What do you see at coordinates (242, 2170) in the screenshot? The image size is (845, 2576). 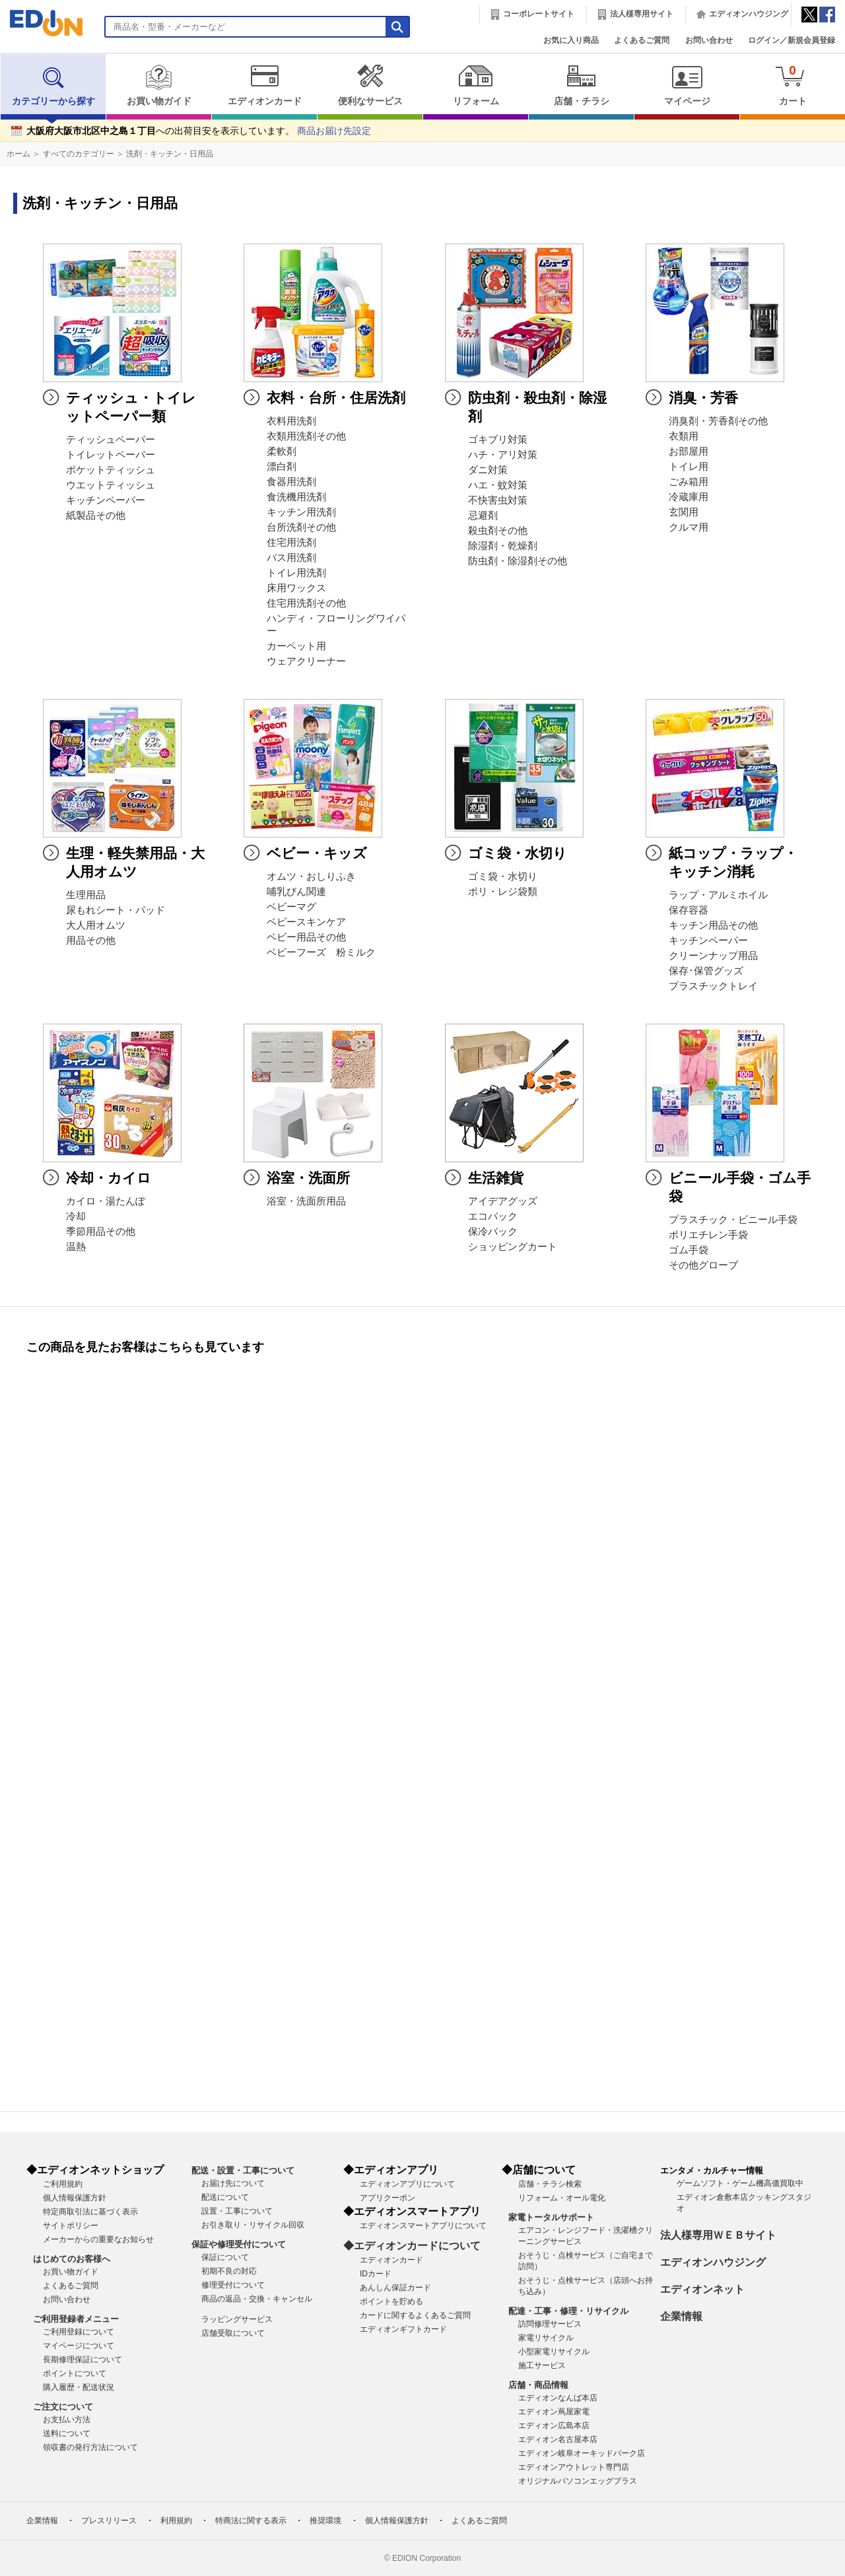 I see `配送・設置・工事について` at bounding box center [242, 2170].